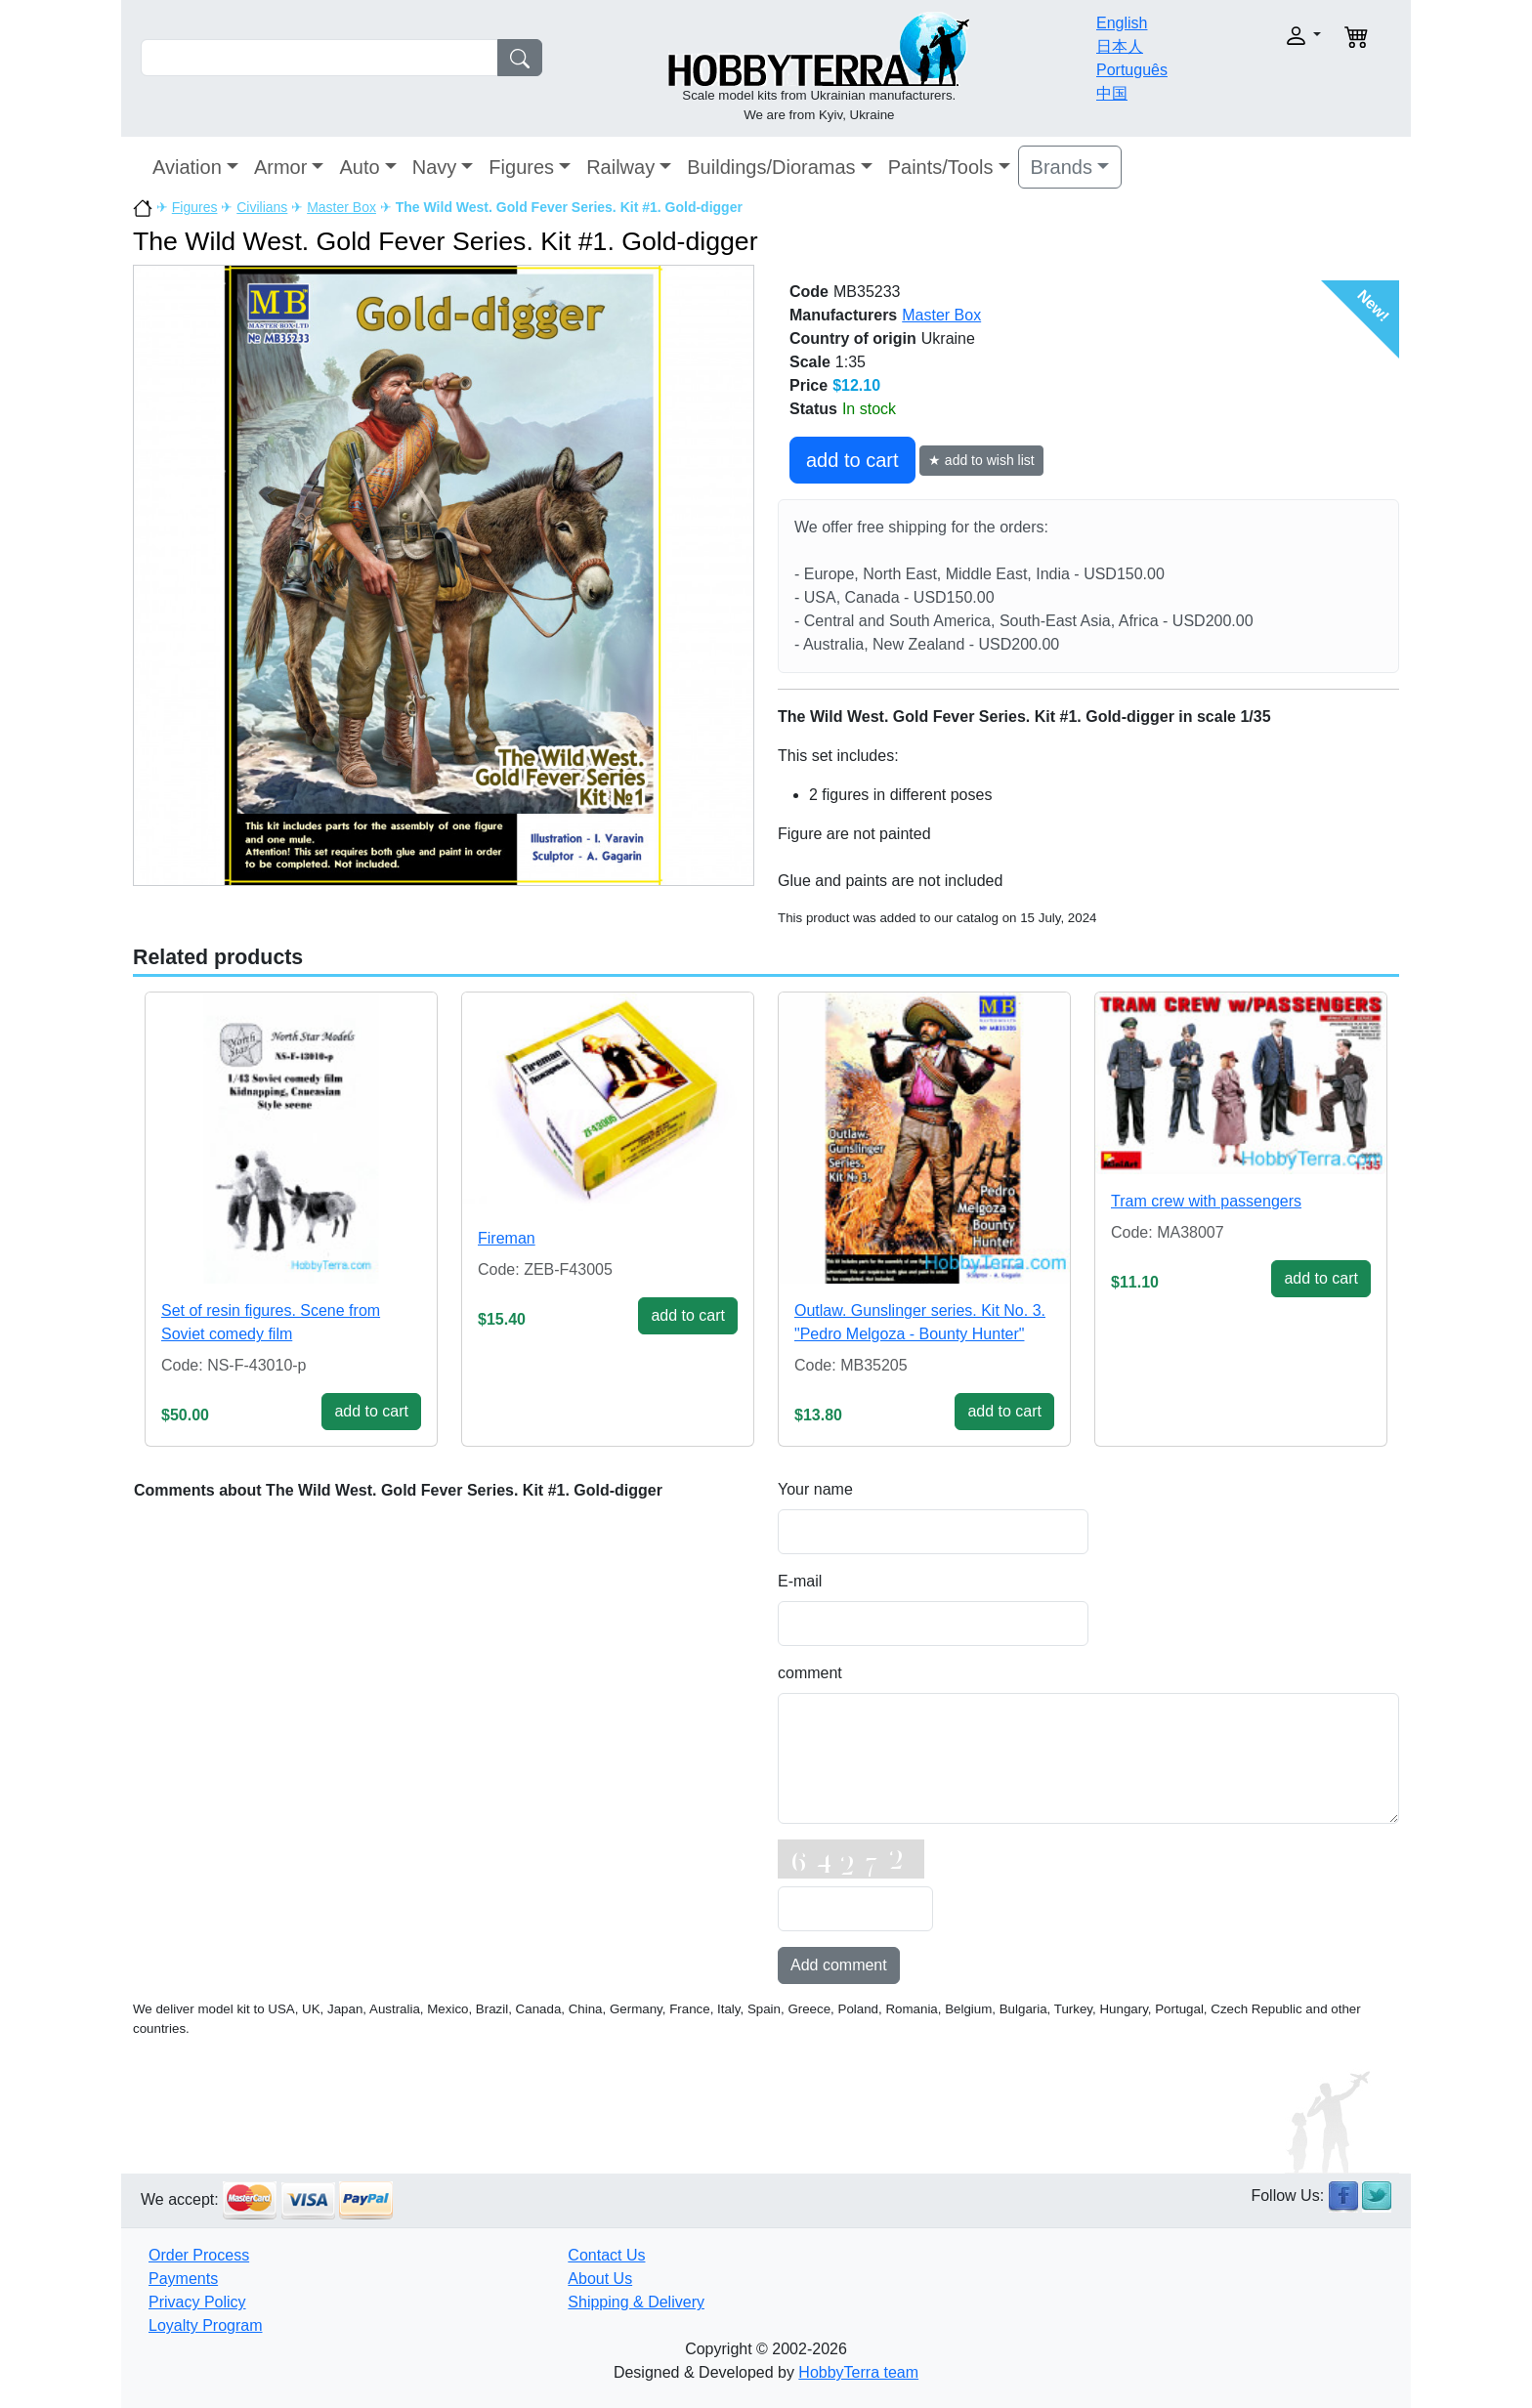 Image resolution: width=1532 pixels, height=2408 pixels. What do you see at coordinates (852, 460) in the screenshot?
I see `add to cart` at bounding box center [852, 460].